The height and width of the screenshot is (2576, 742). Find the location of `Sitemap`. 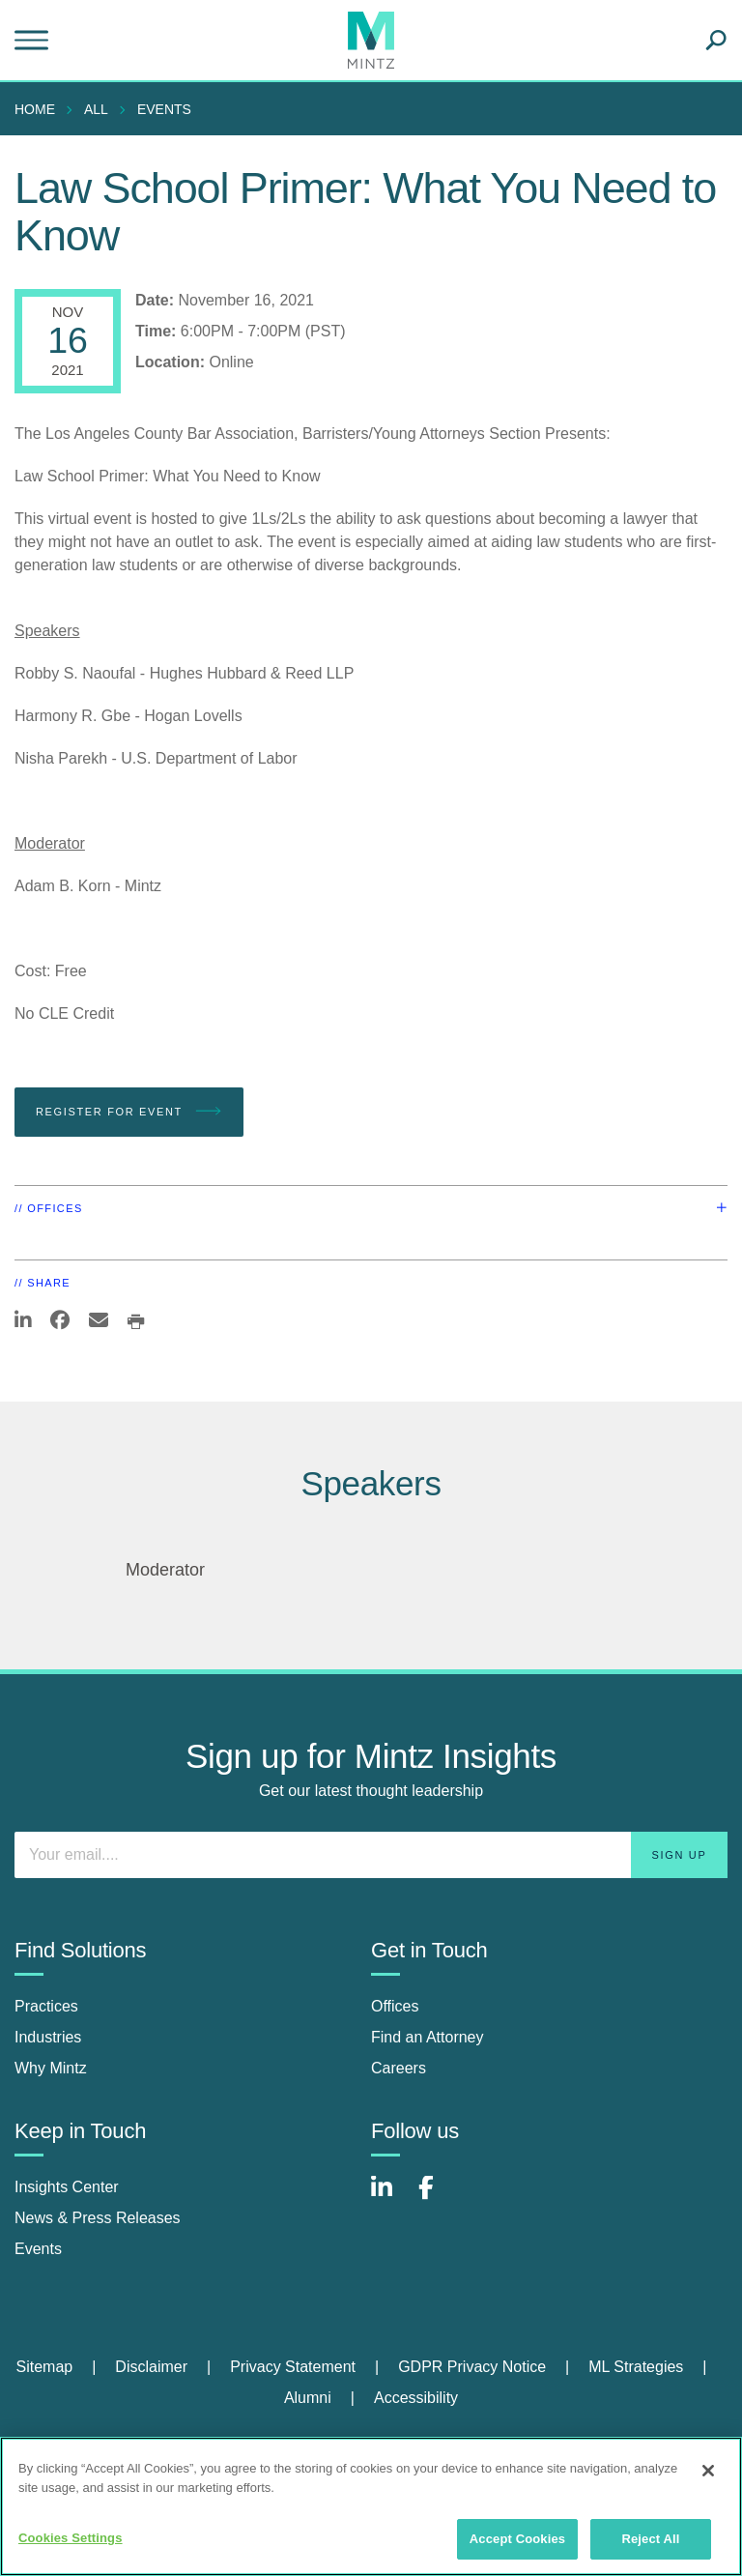

Sitemap is located at coordinates (43, 2367).